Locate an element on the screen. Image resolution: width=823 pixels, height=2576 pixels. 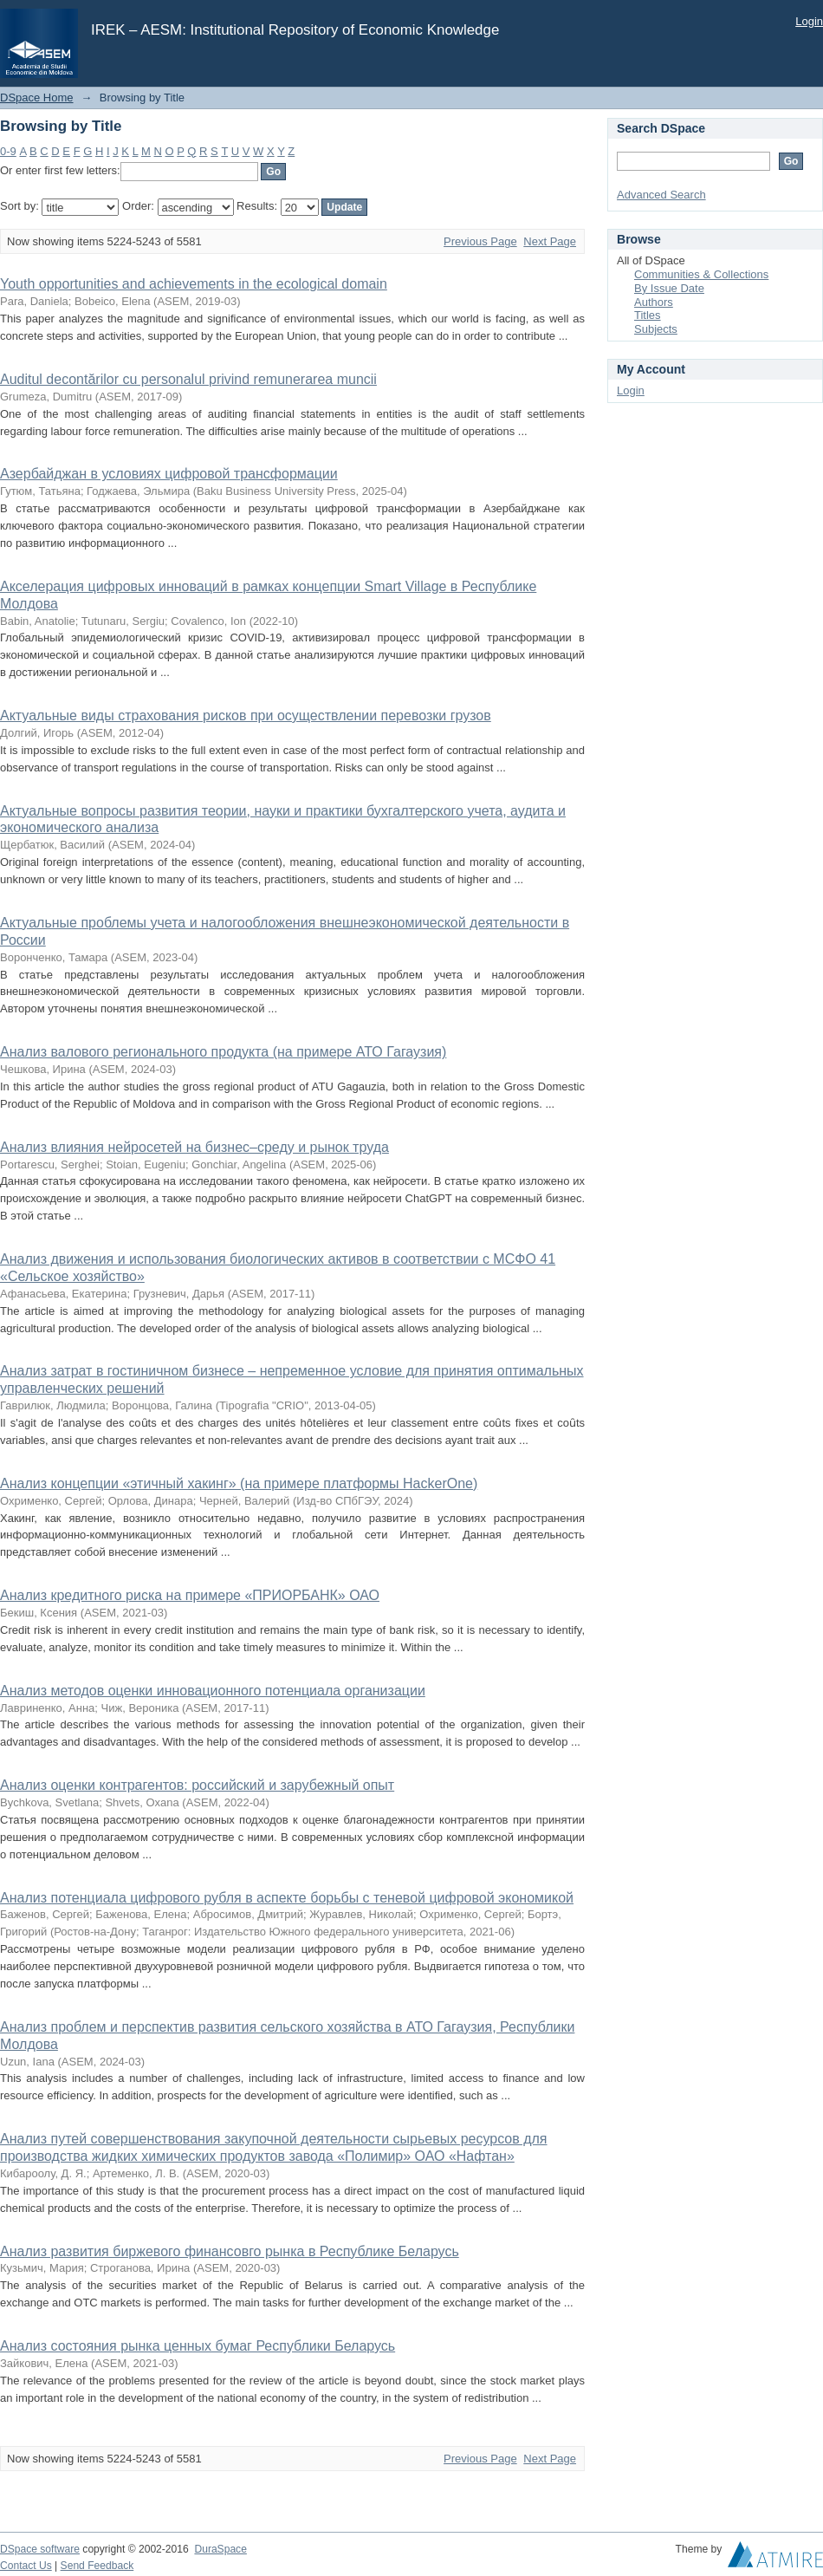
Contact Us is located at coordinates (26, 2566).